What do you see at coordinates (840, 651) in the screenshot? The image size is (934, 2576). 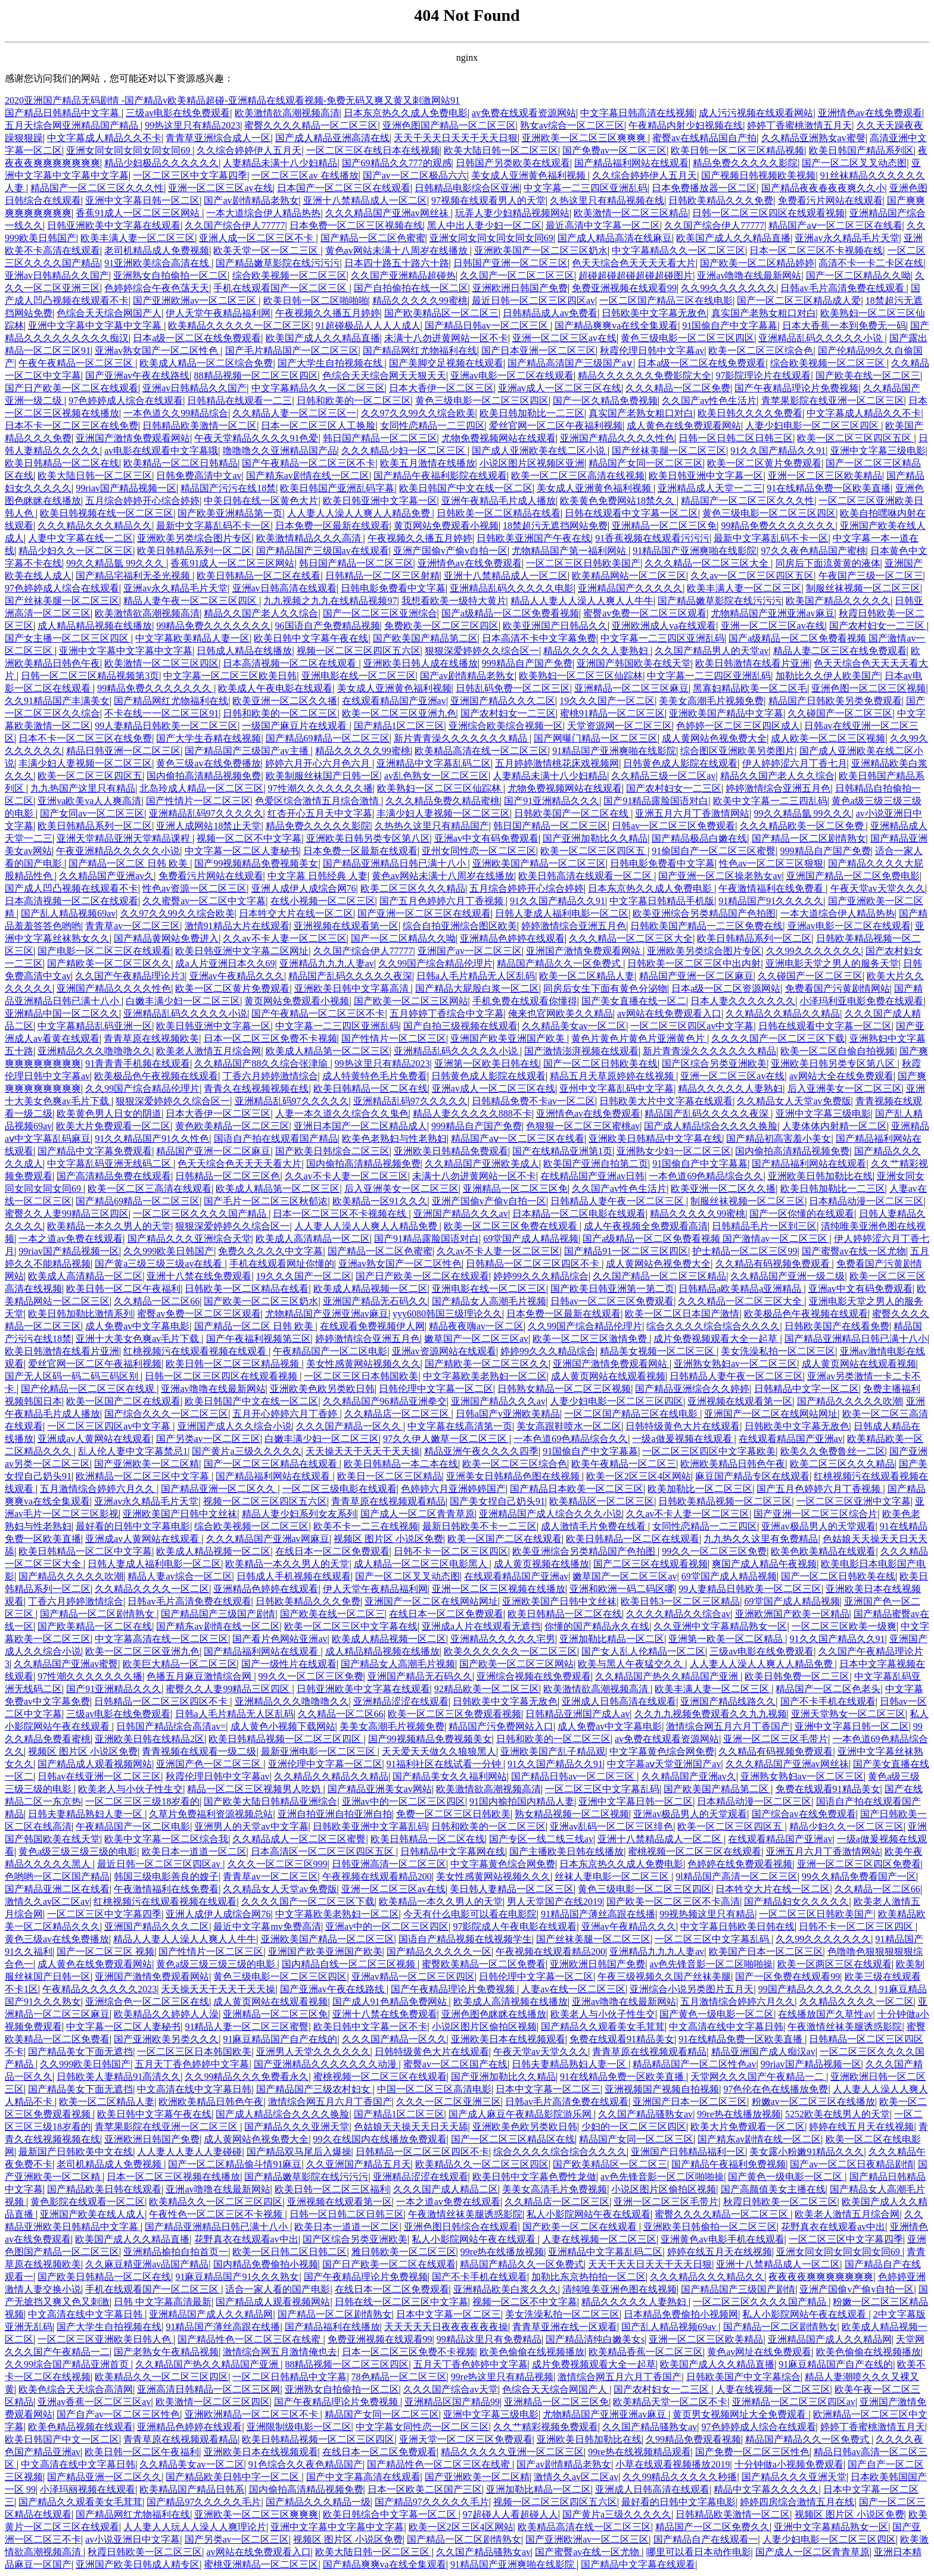 I see `精品人妻二区三区在线免费观看` at bounding box center [840, 651].